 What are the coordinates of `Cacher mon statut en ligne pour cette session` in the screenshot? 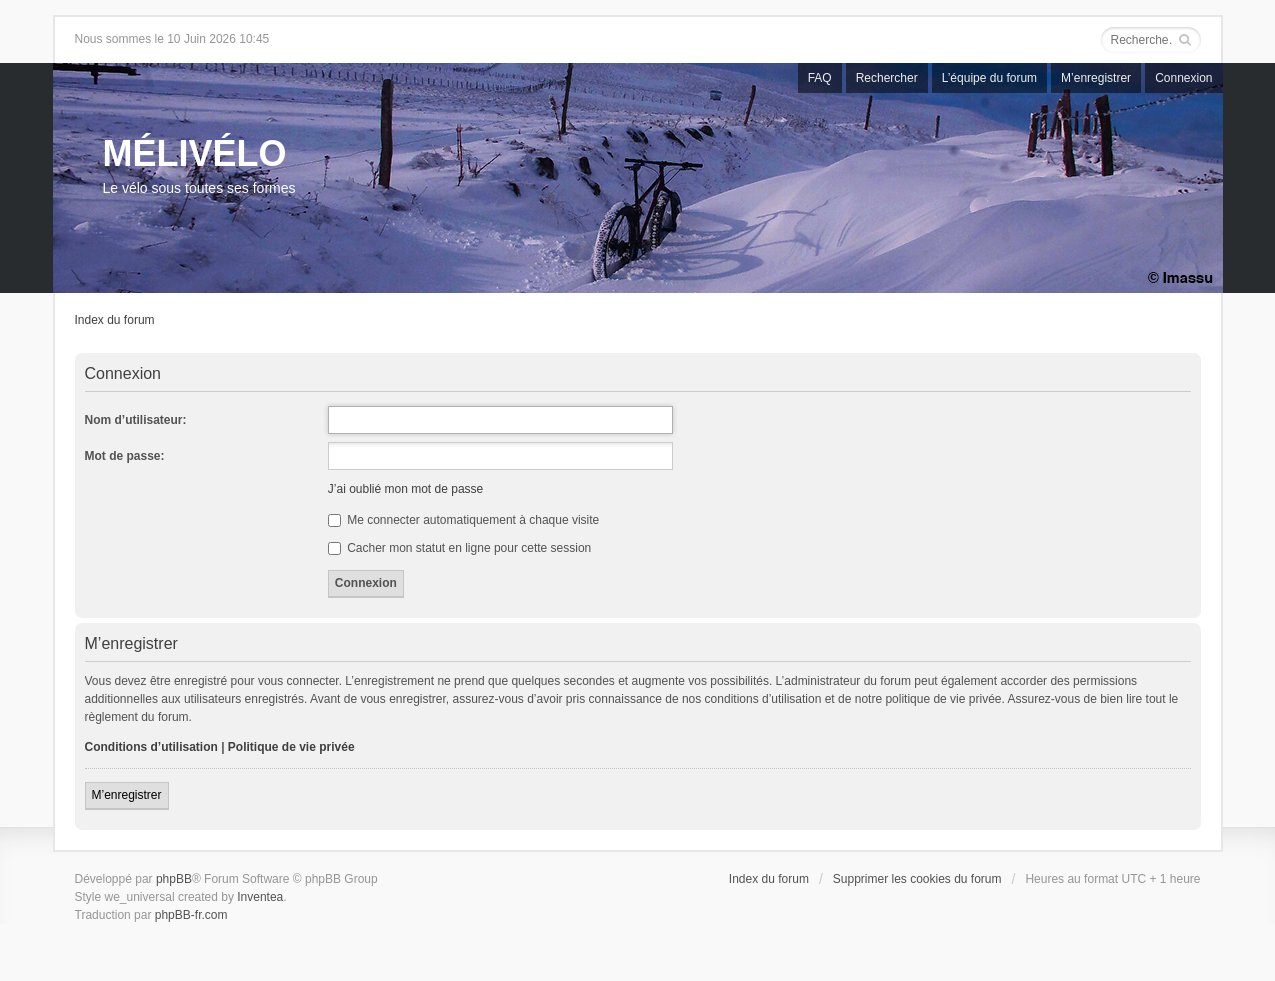 It's located at (459, 548).